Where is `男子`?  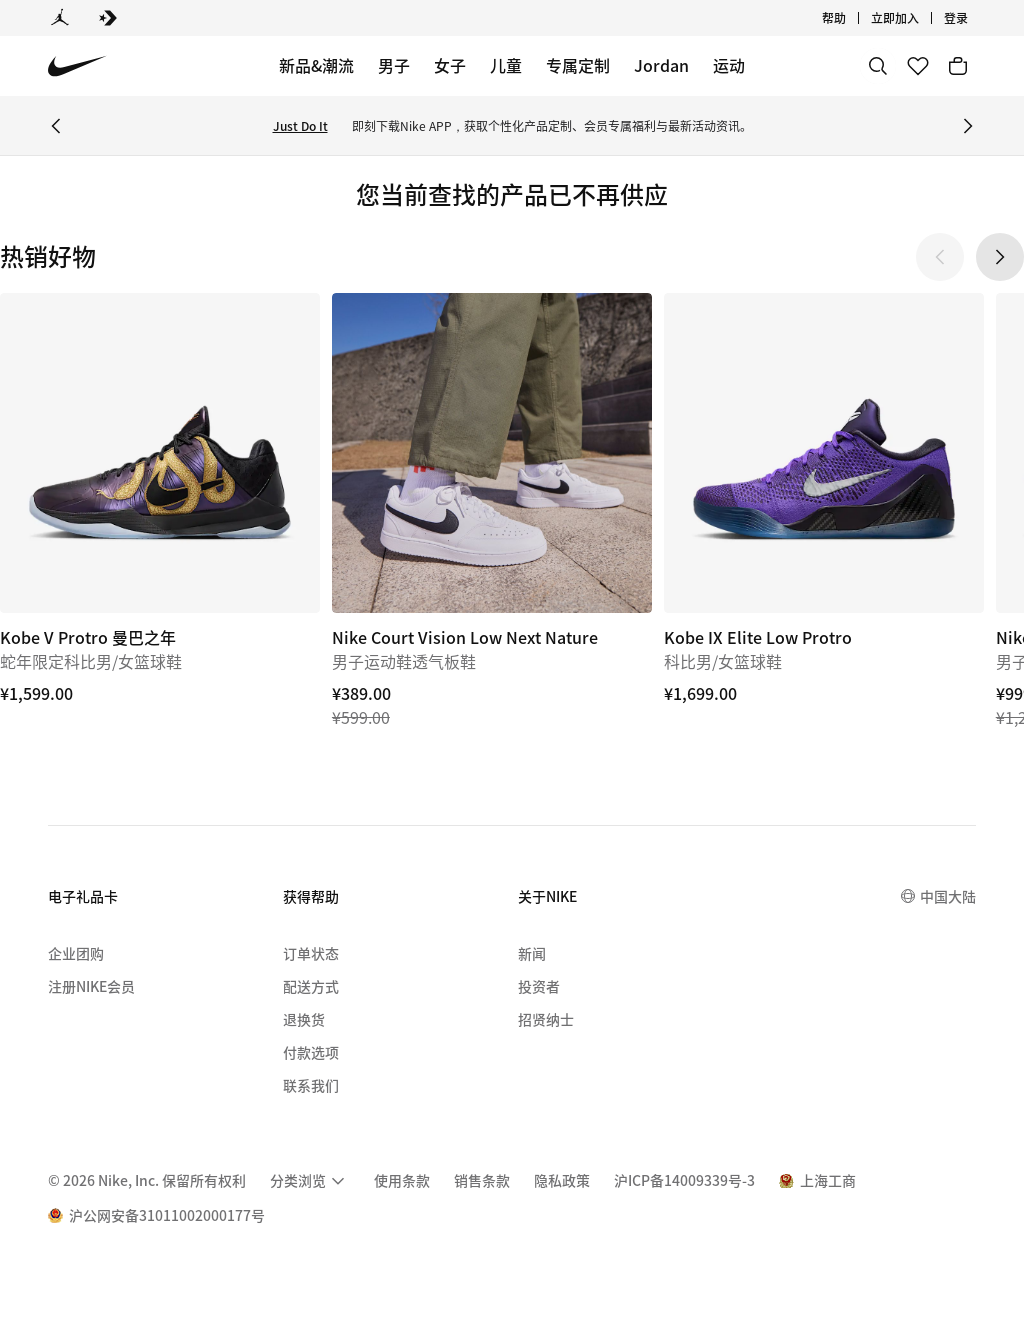 男子 is located at coordinates (394, 65).